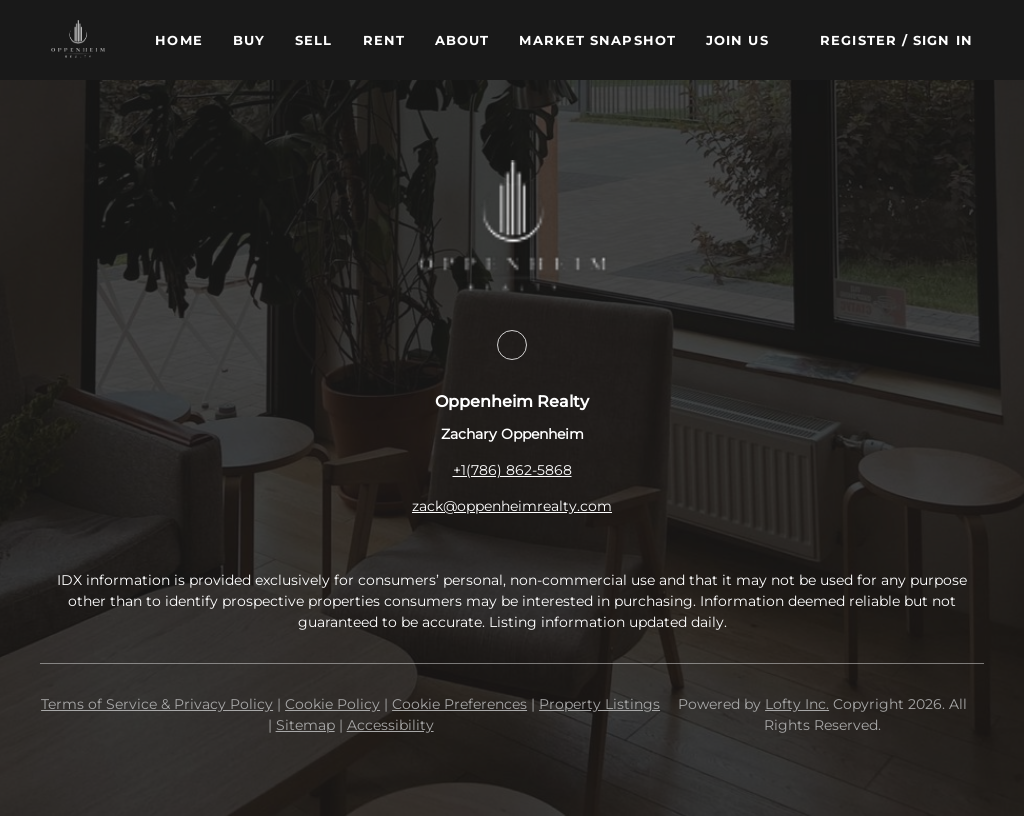 The image size is (1024, 816). What do you see at coordinates (943, 40) in the screenshot?
I see `Sign In [button]` at bounding box center [943, 40].